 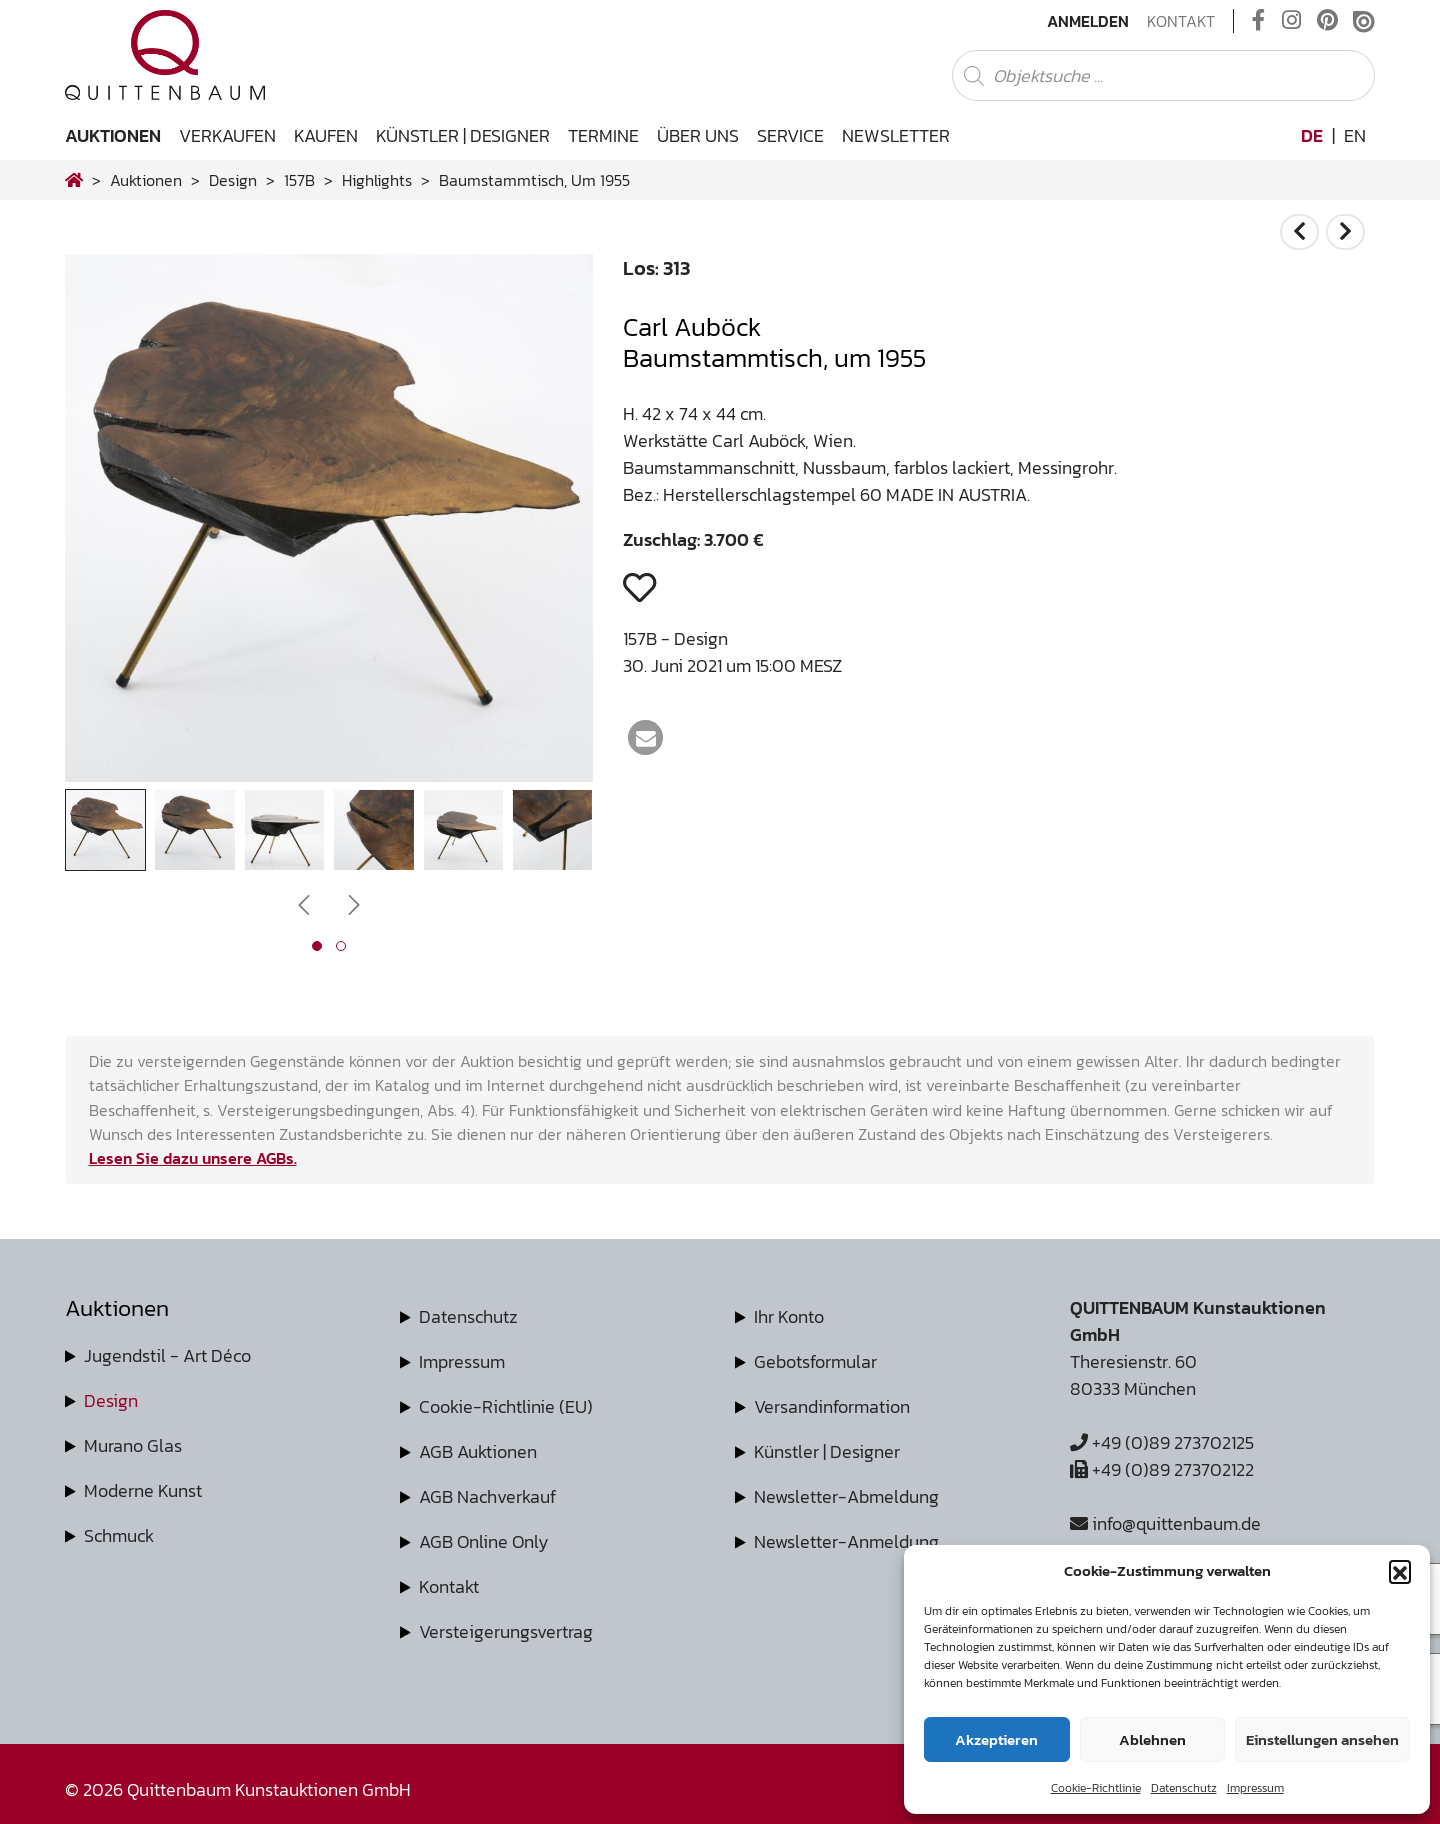 What do you see at coordinates (789, 1316) in the screenshot?
I see `Ihr Konto` at bounding box center [789, 1316].